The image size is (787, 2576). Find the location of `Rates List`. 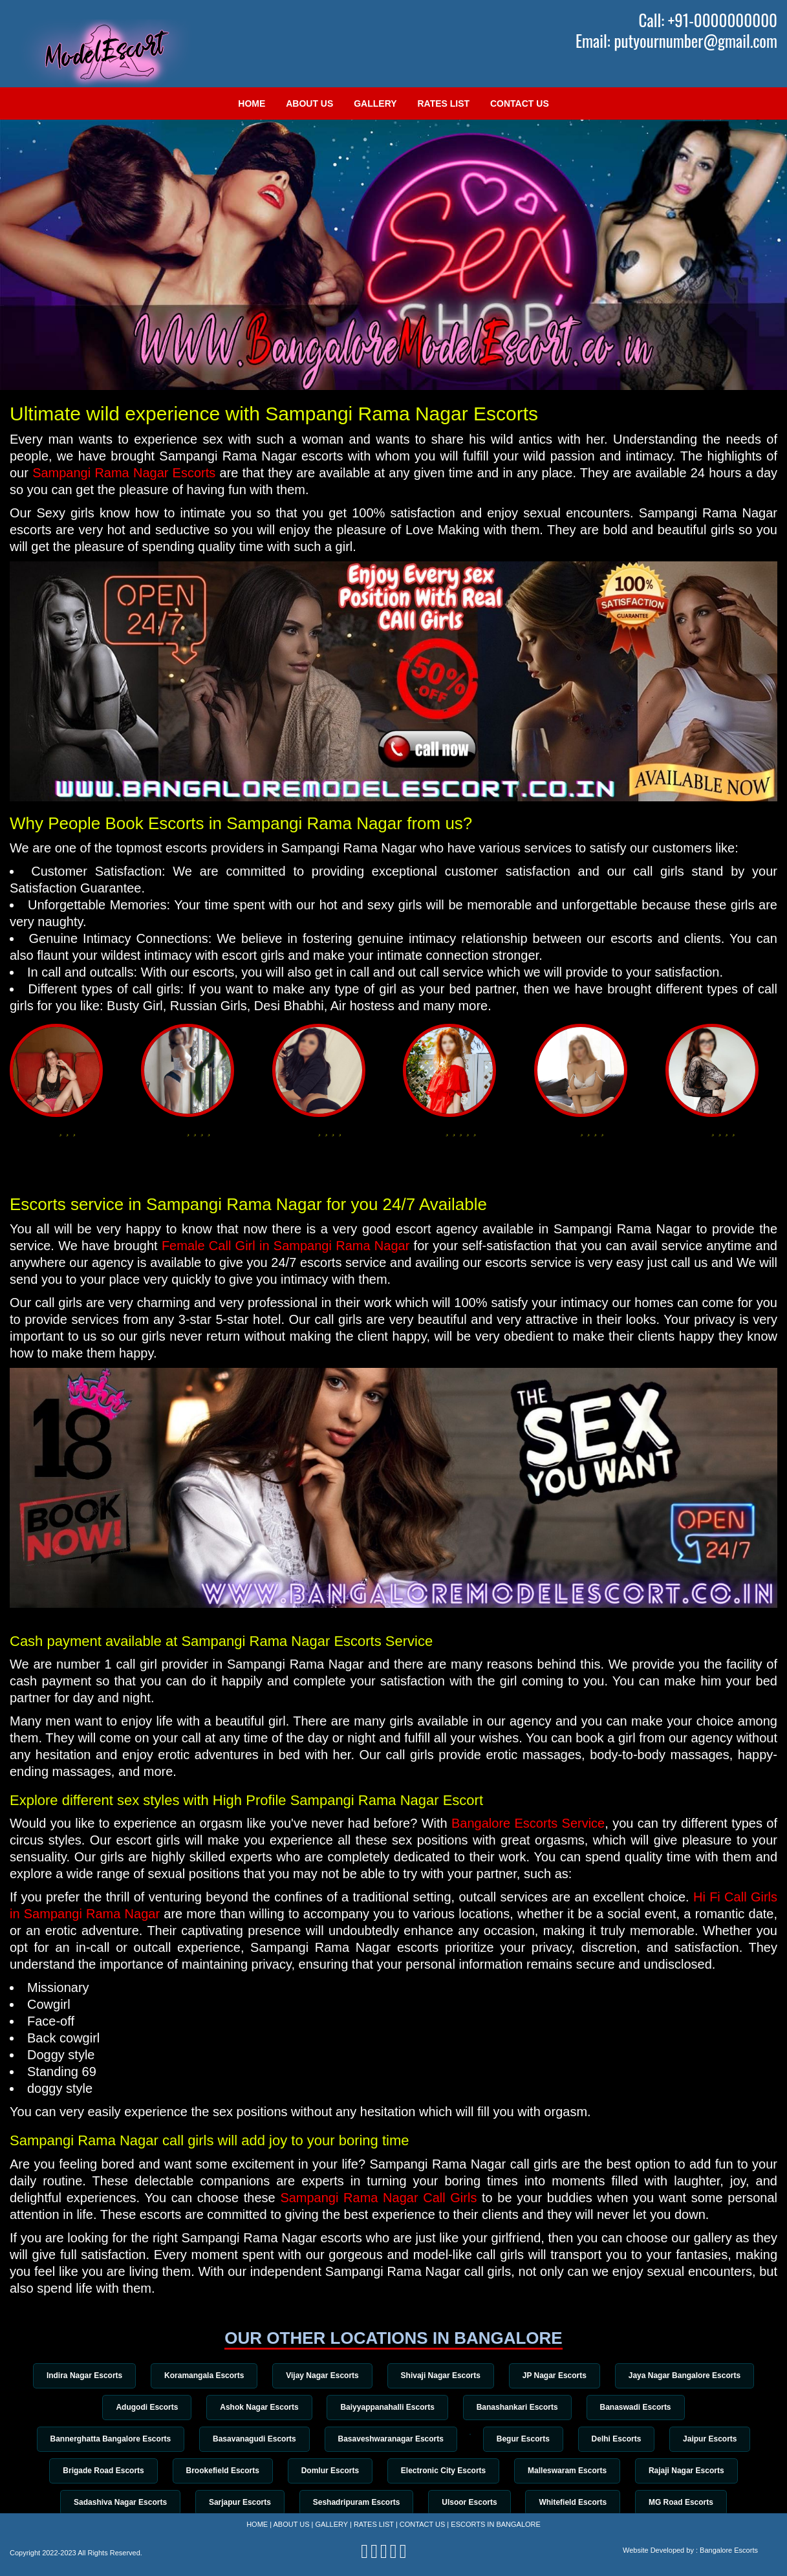

Rates List is located at coordinates (443, 103).